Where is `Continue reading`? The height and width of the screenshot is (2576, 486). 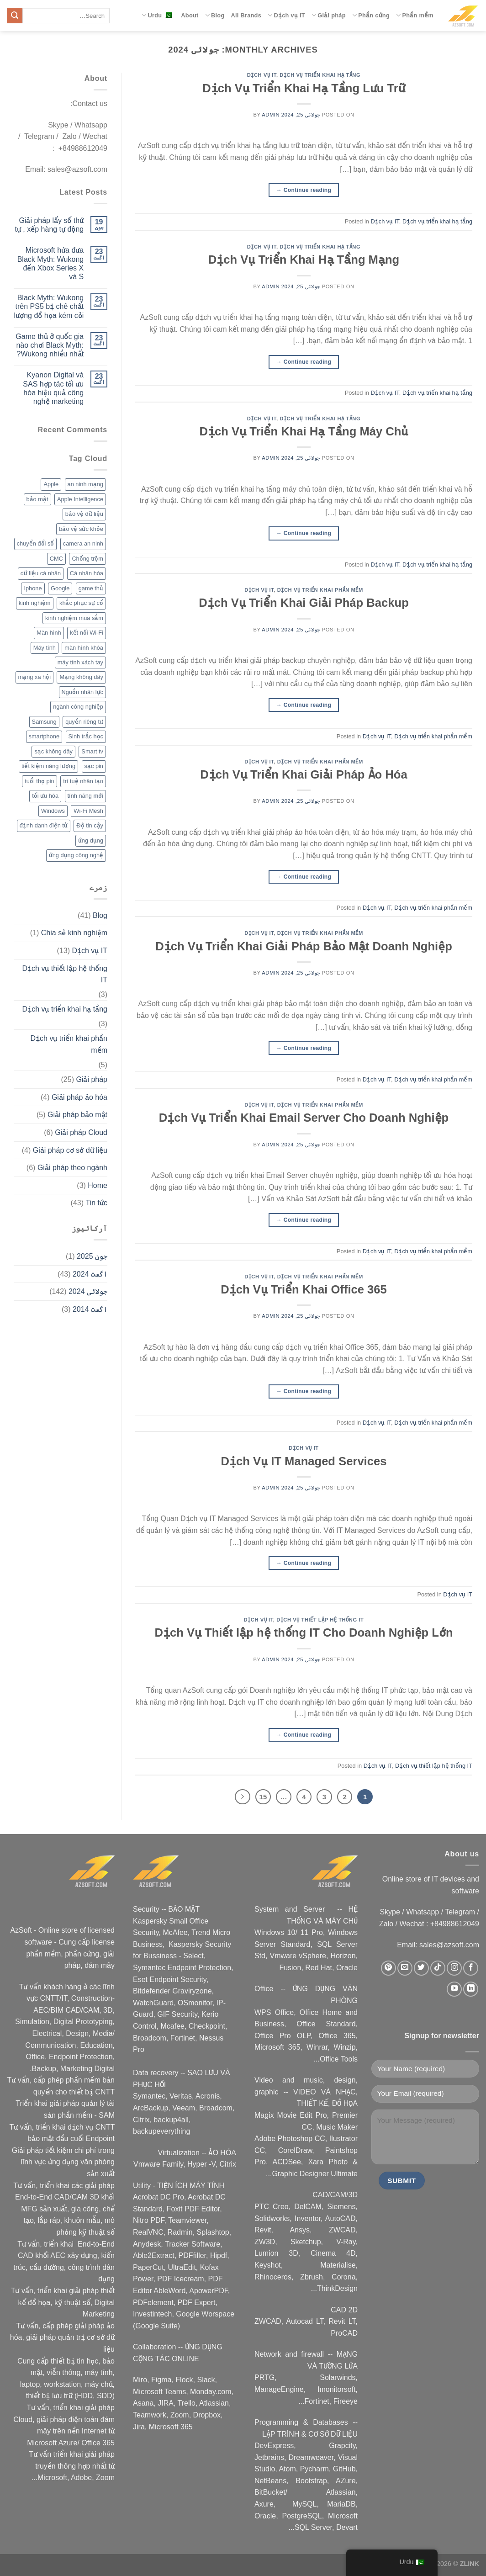
Continue reading is located at coordinates (304, 190).